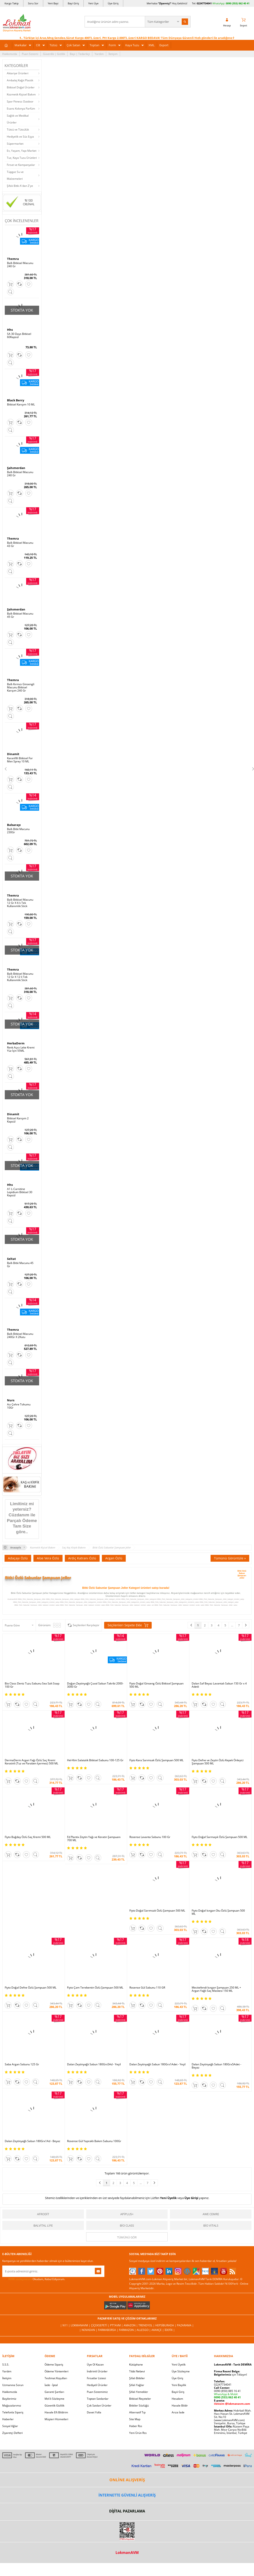 This screenshot has width=254, height=2576. I want to click on 02247734041, so click(204, 3).